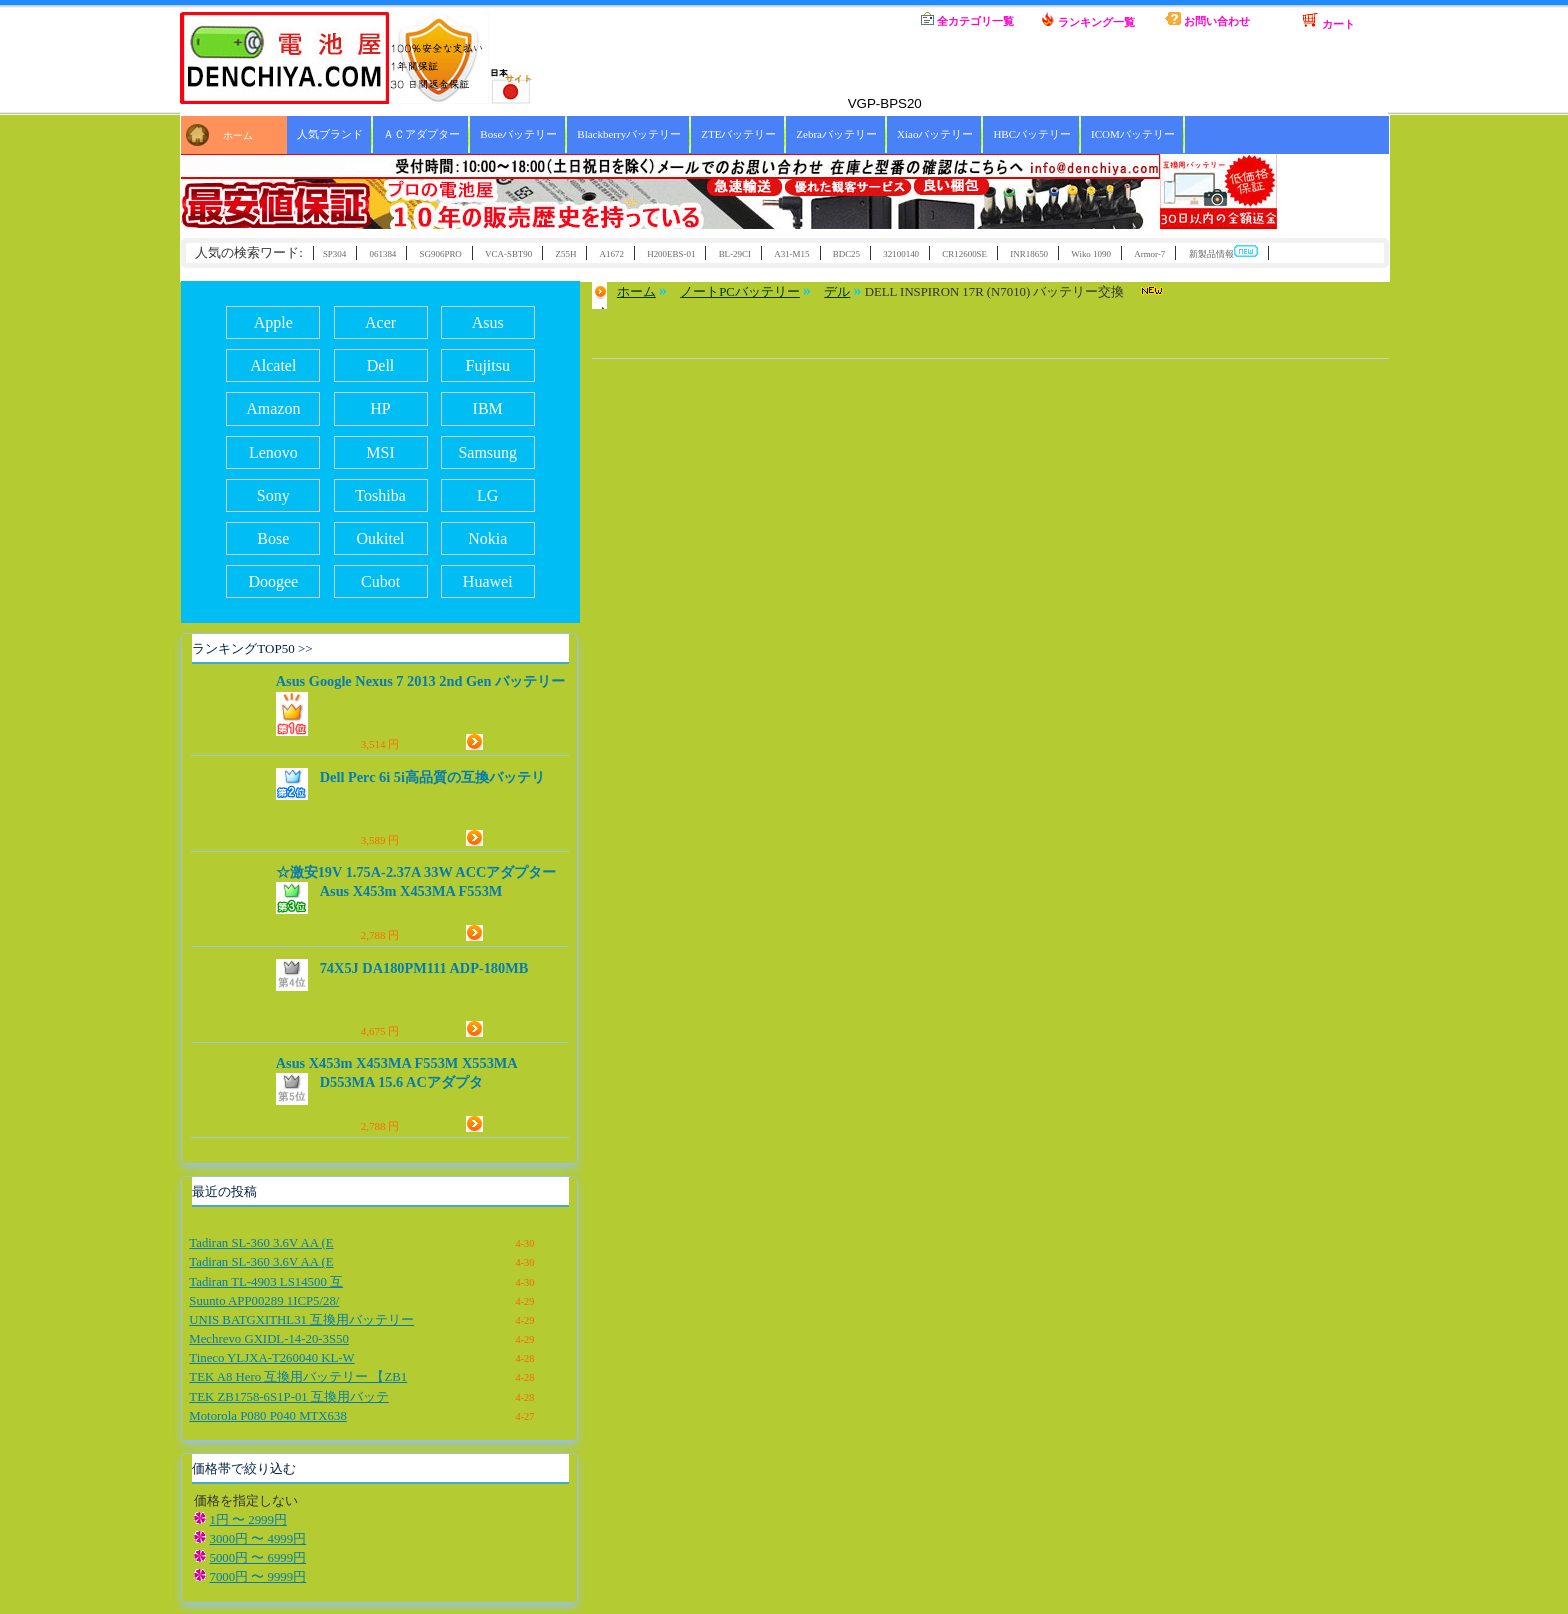 Image resolution: width=1568 pixels, height=1614 pixels. I want to click on 人気ブランド, so click(330, 134).